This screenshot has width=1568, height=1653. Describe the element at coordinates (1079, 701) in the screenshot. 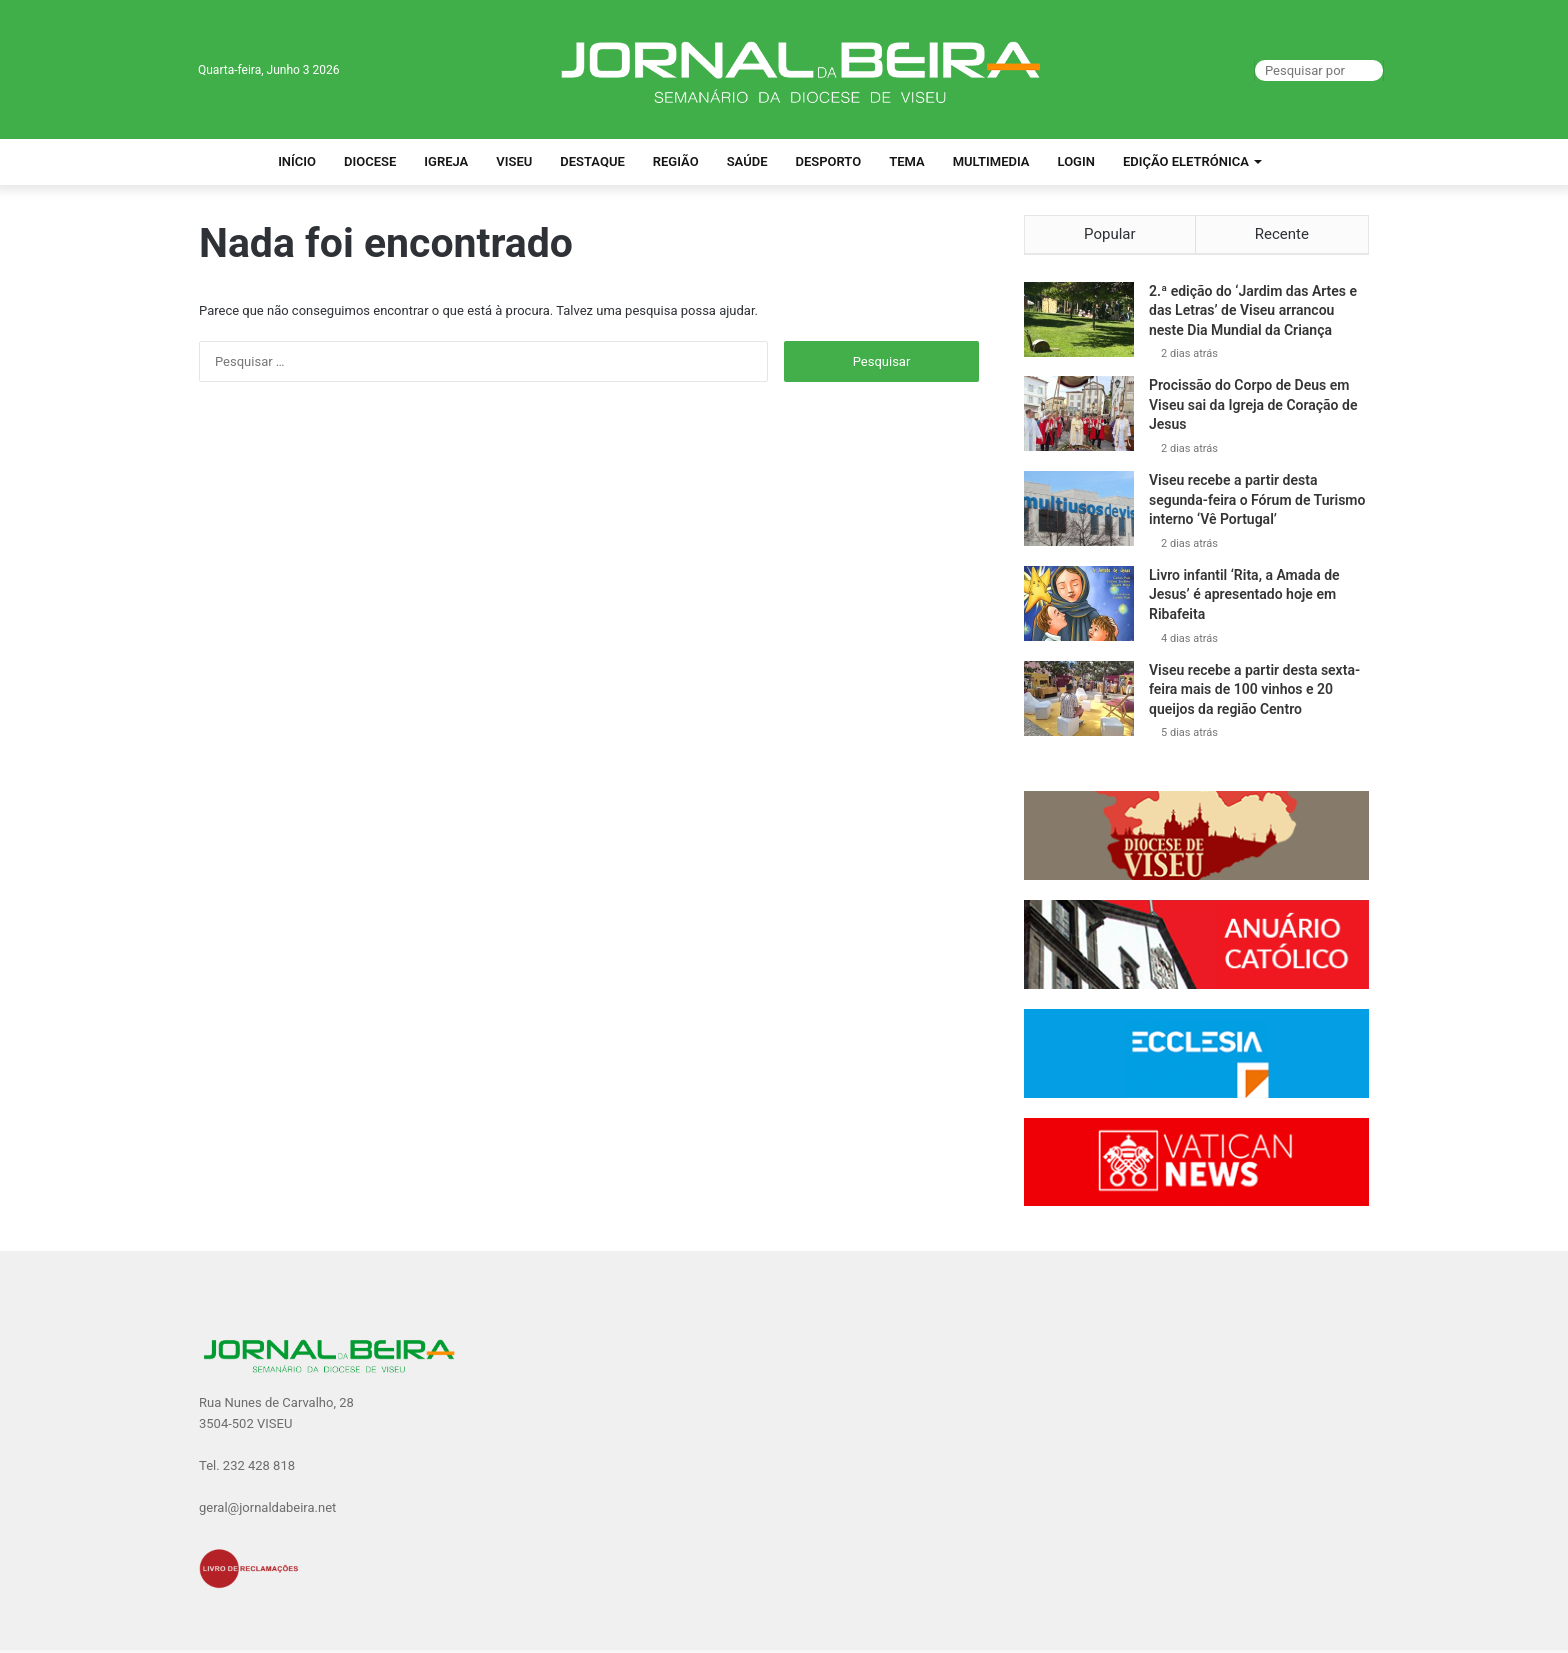

I see `[Viseu recebe a partir desta sexta-feira mais de 100 vinhos e 20 queijos da região Centro]` at that location.